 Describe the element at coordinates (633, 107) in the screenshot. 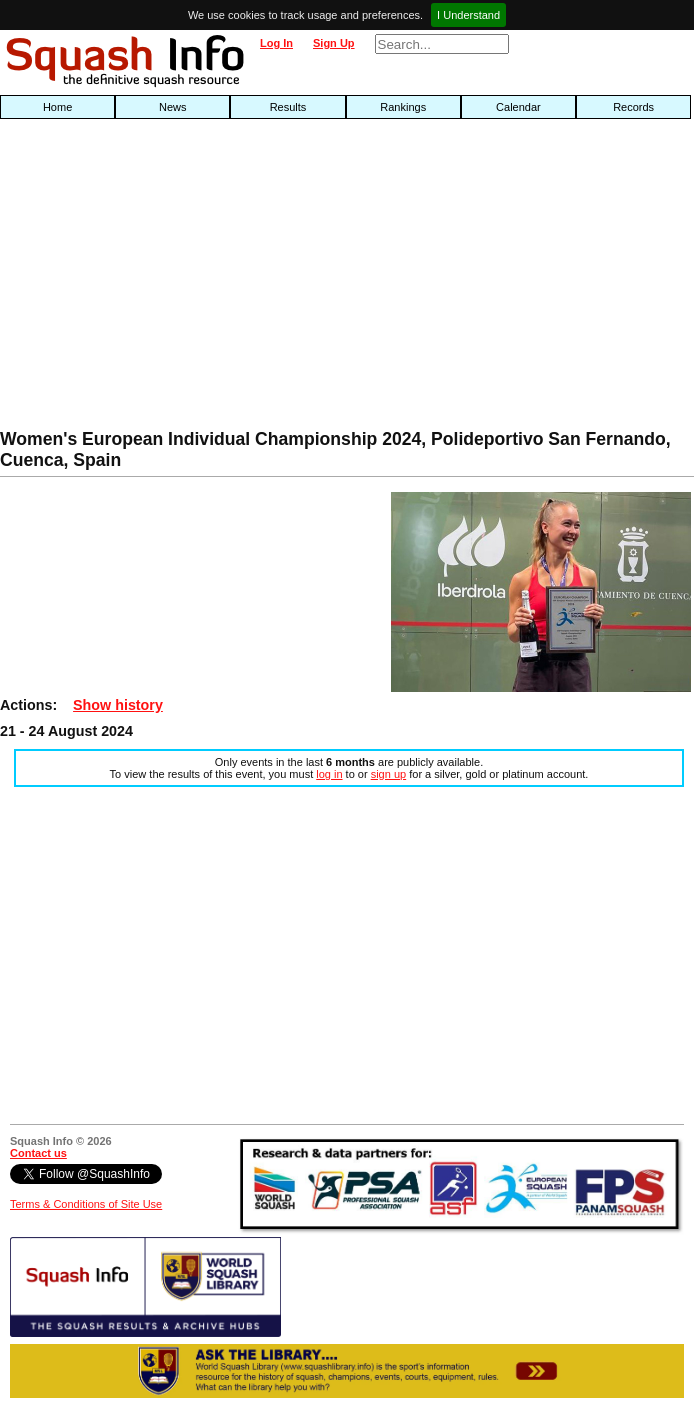

I see `Records` at that location.